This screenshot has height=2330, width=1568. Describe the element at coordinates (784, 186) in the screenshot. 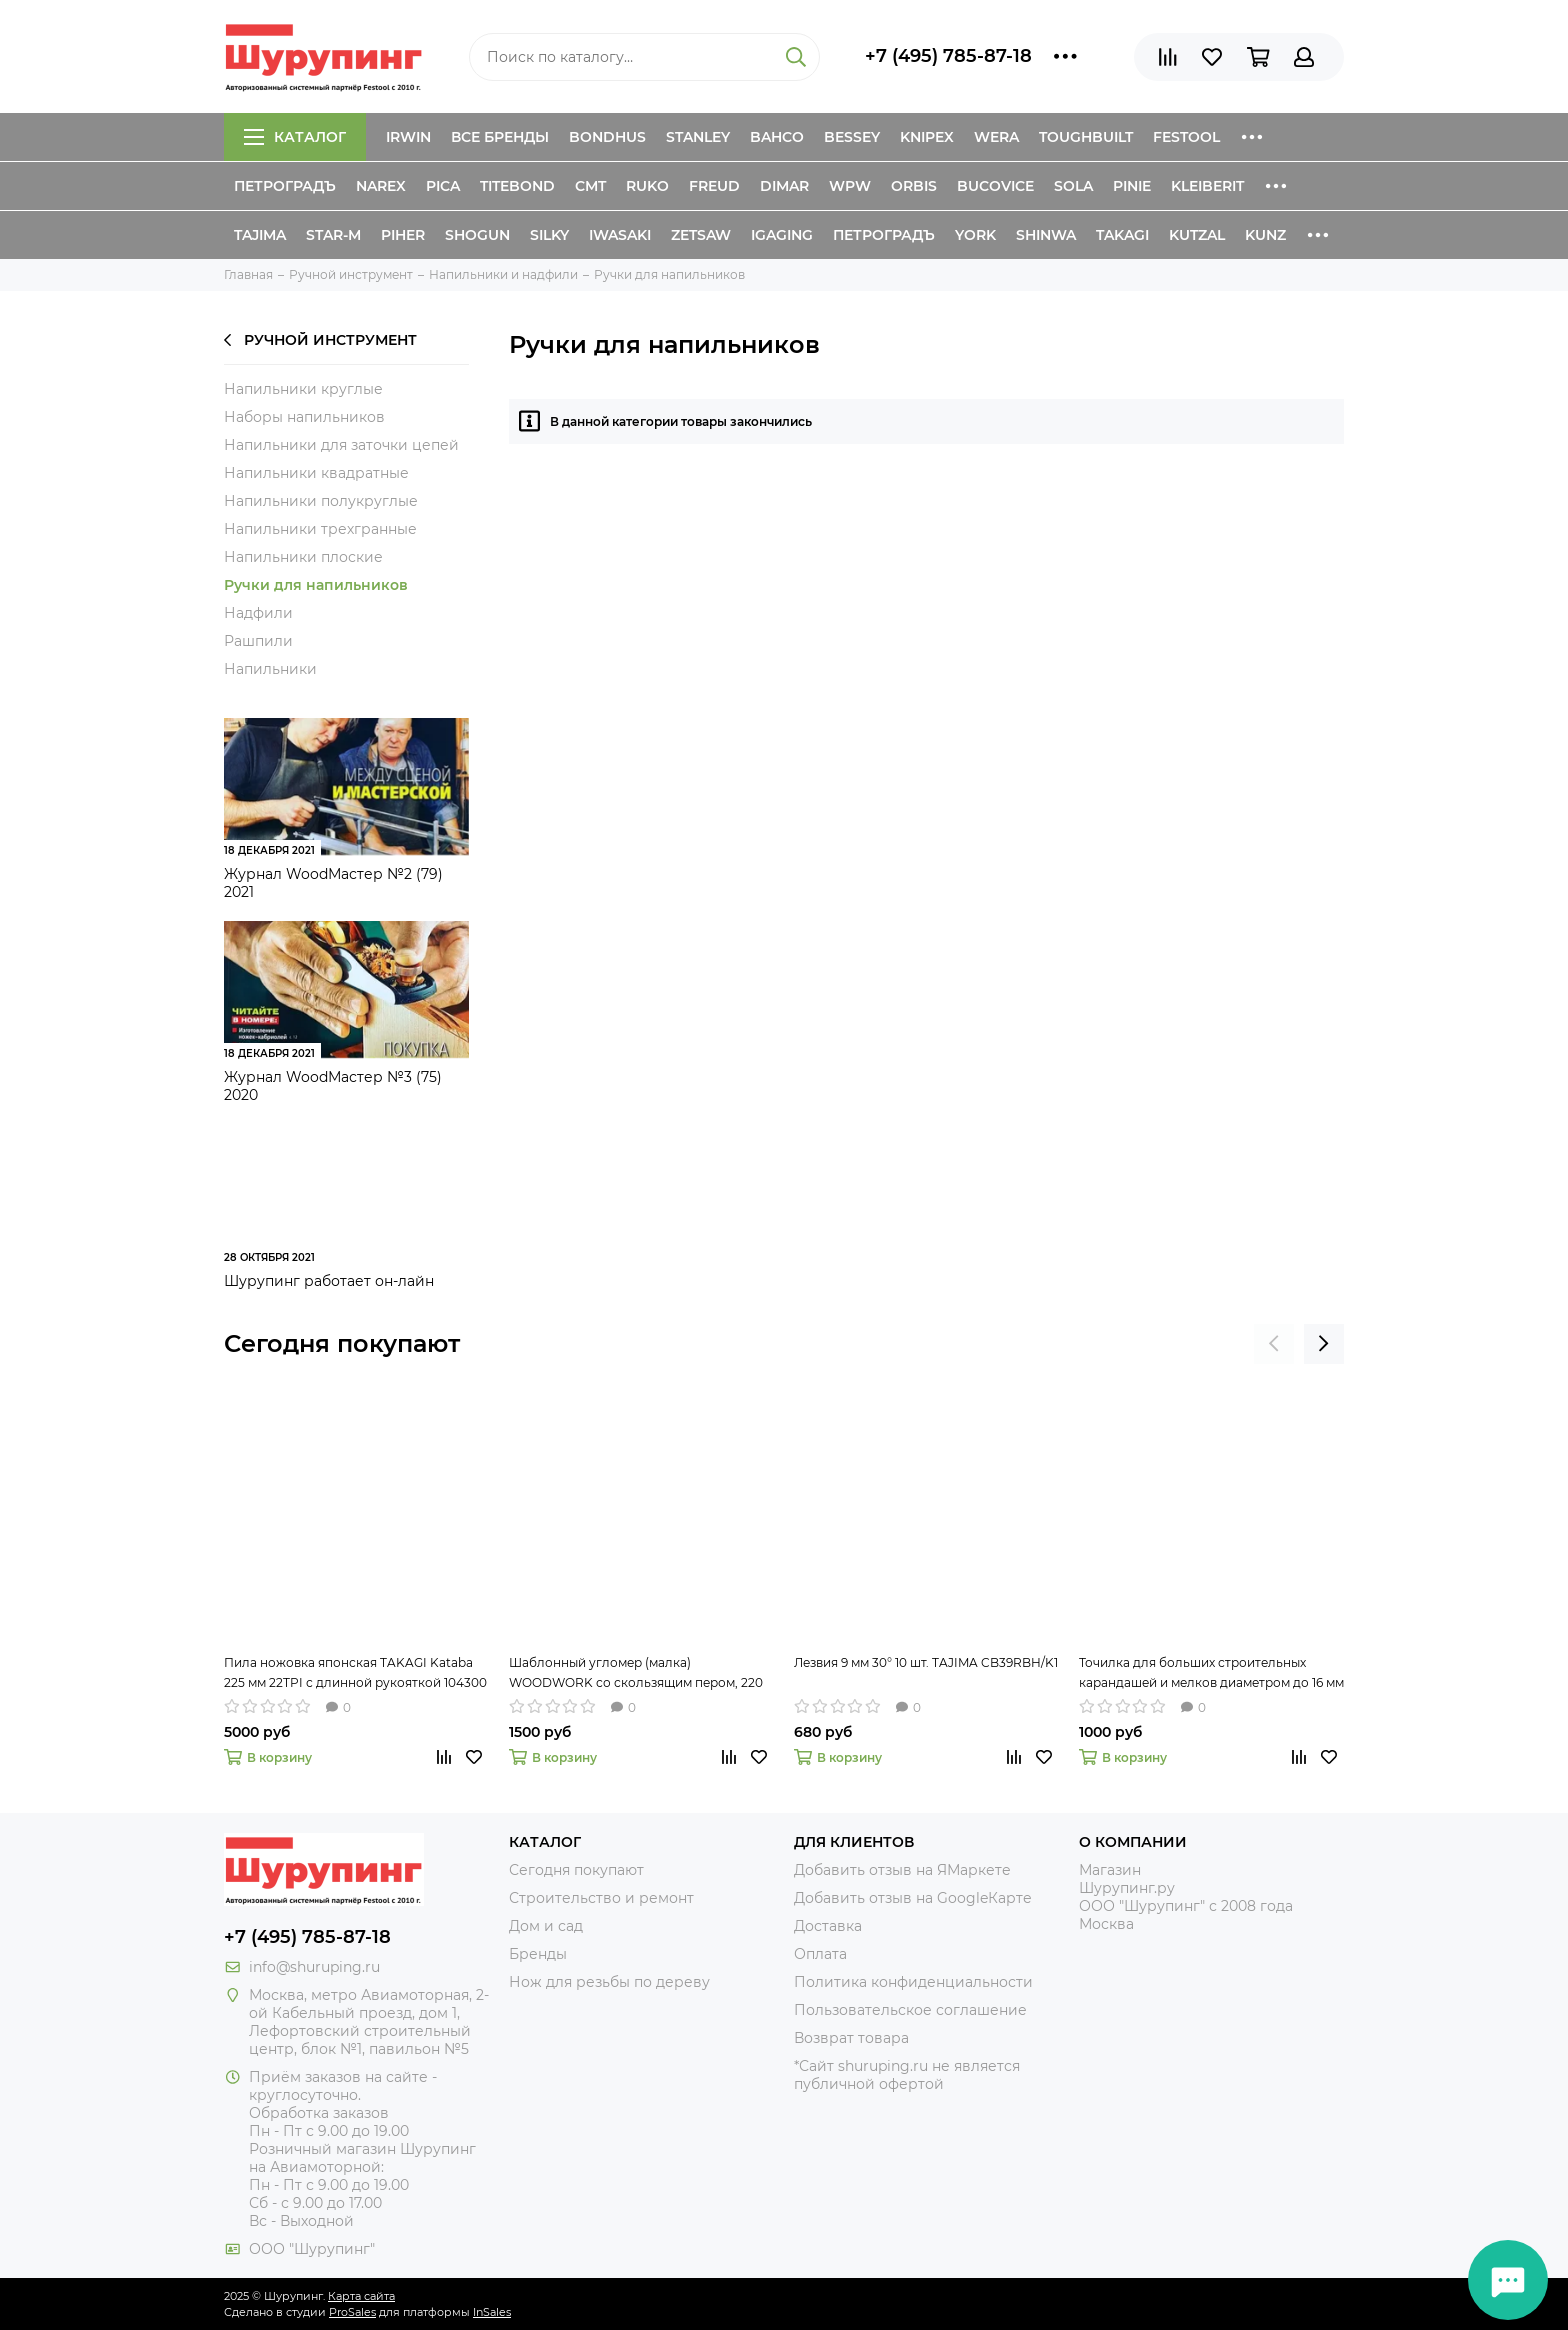

I see `Dimar` at that location.